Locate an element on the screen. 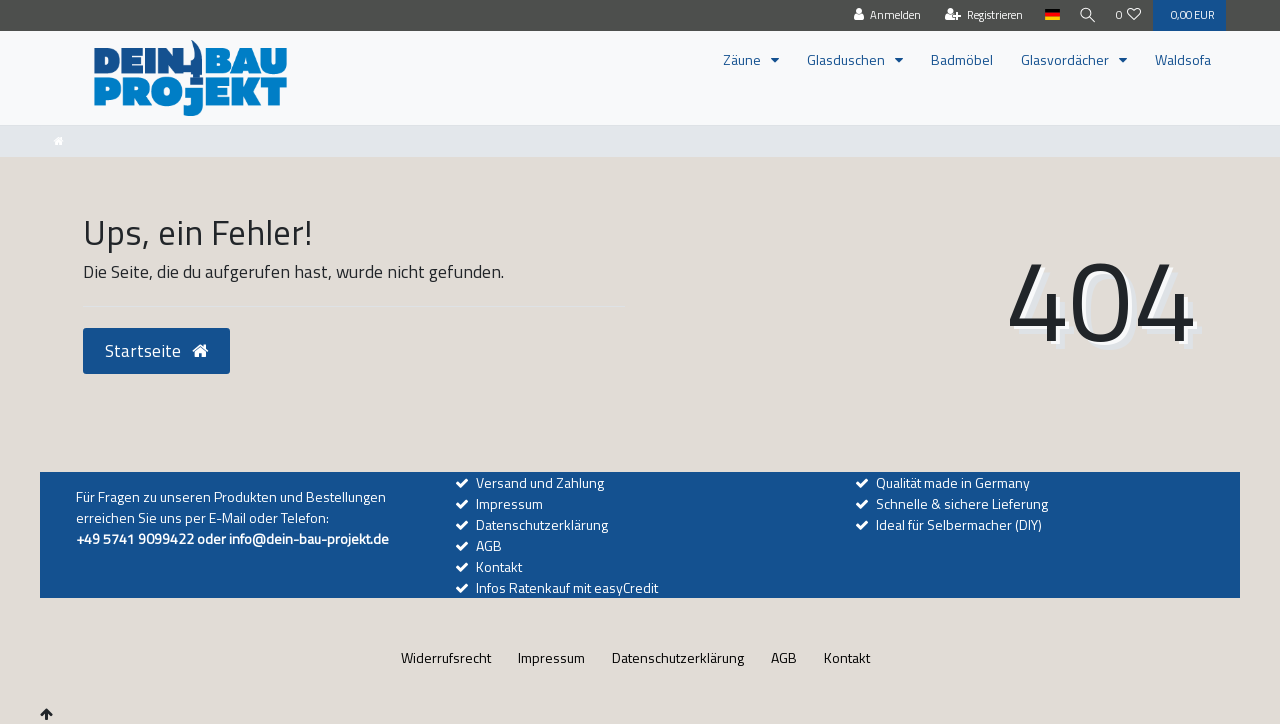 This screenshot has height=724, width=1280. Zäune is located at coordinates (743, 59).